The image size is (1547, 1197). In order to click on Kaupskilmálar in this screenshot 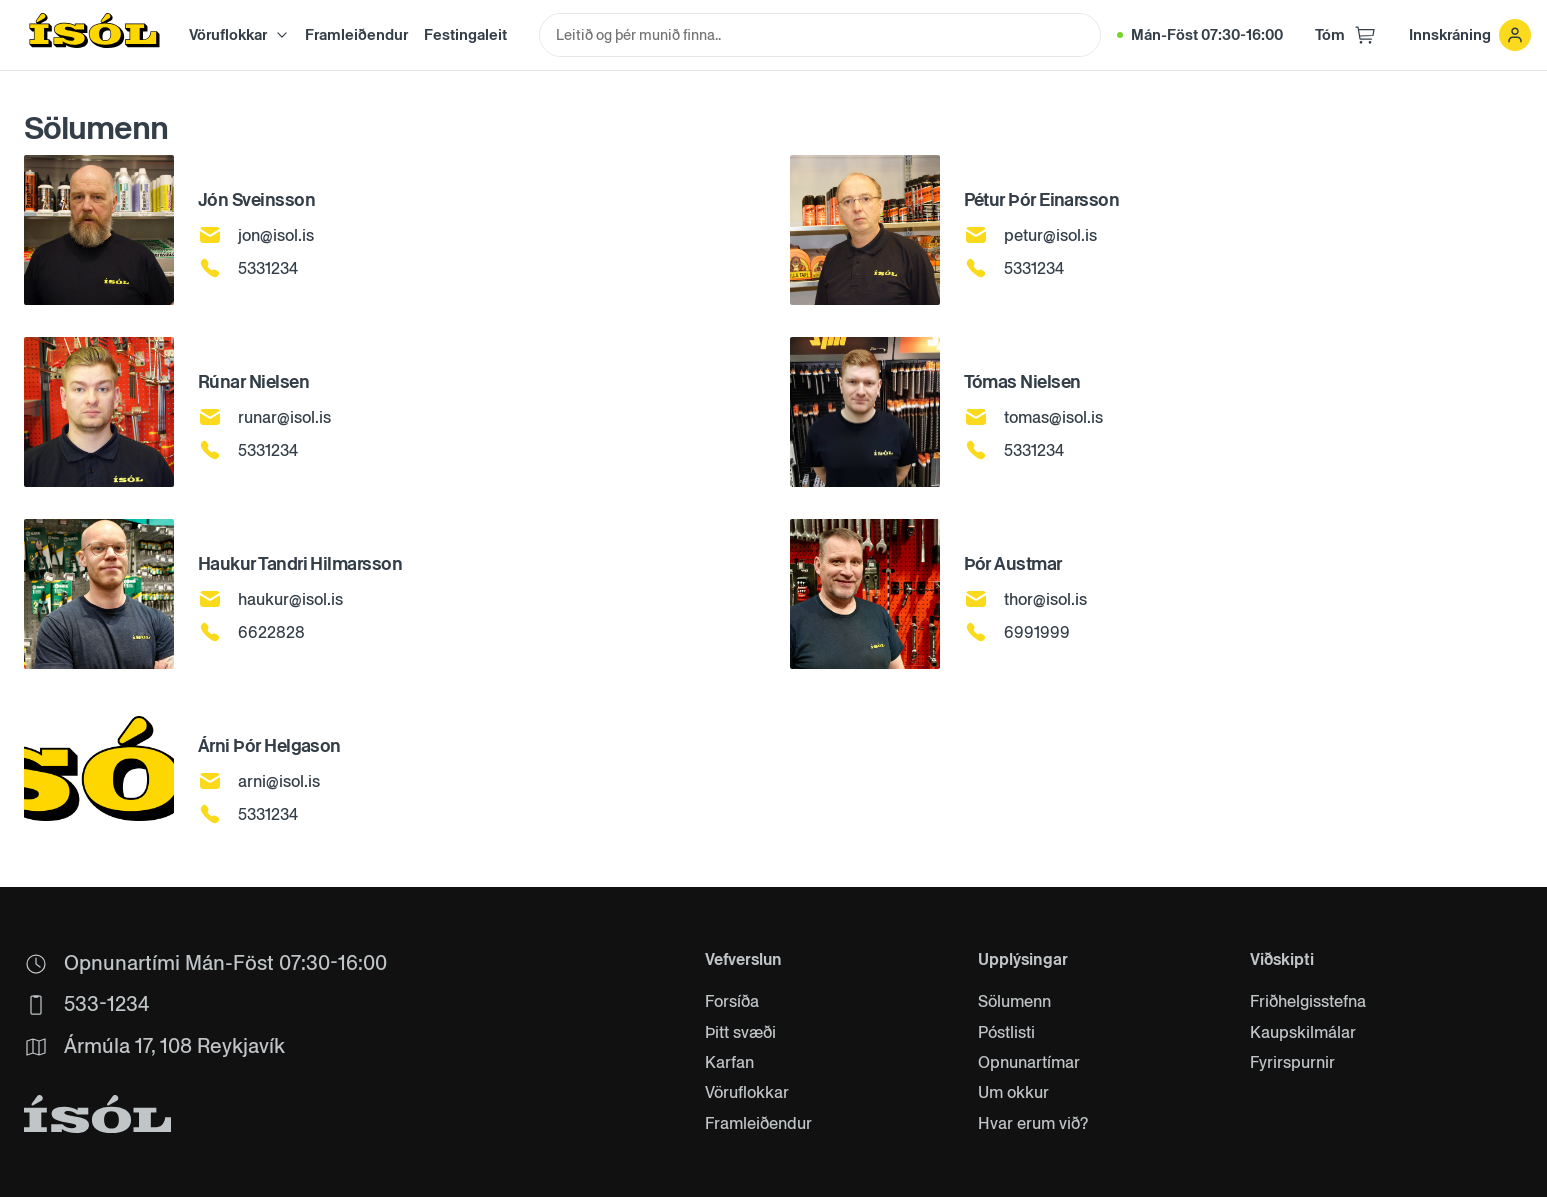, I will do `click(1303, 1033)`.